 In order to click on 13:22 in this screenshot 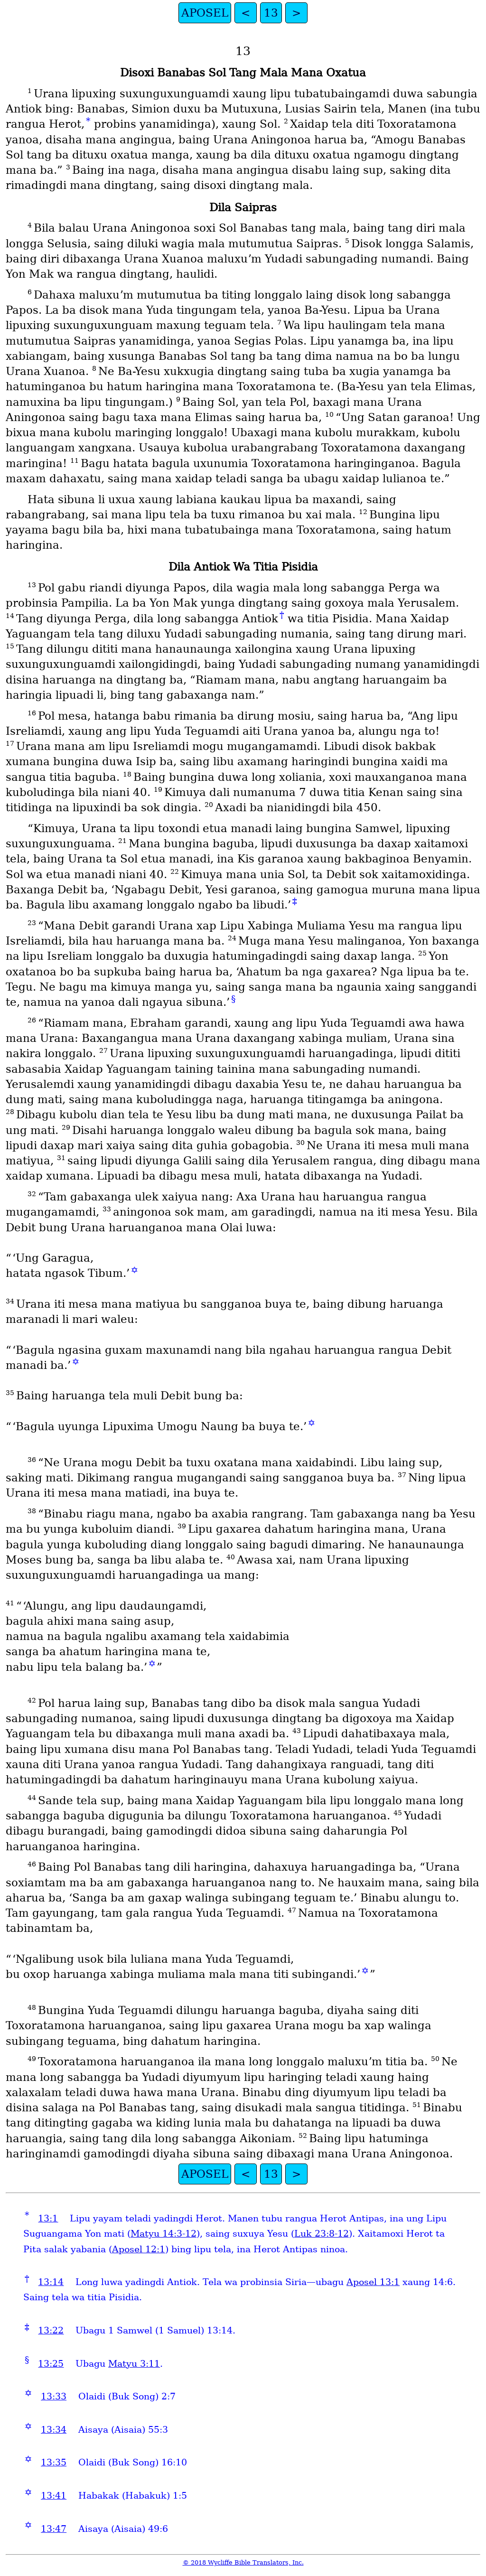, I will do `click(51, 2330)`.